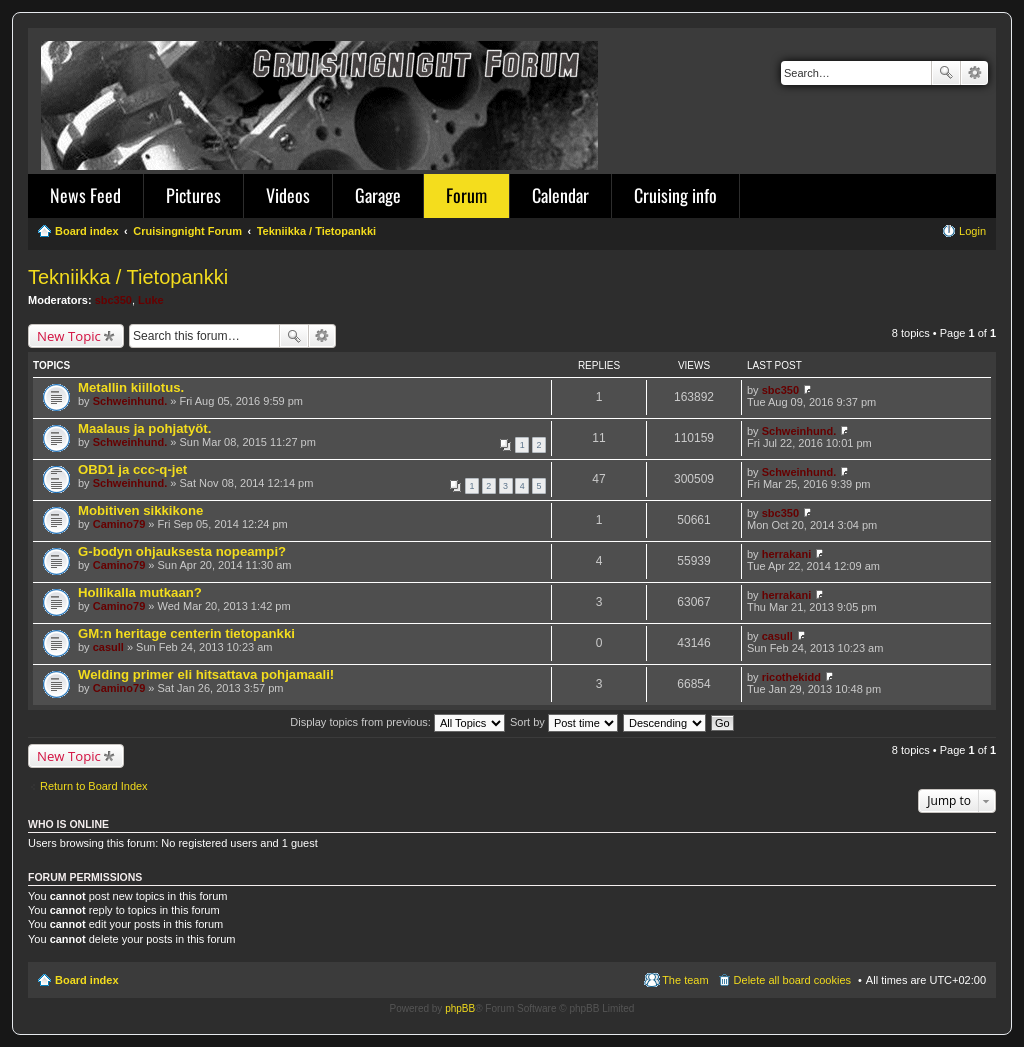  I want to click on casull, so click(108, 647).